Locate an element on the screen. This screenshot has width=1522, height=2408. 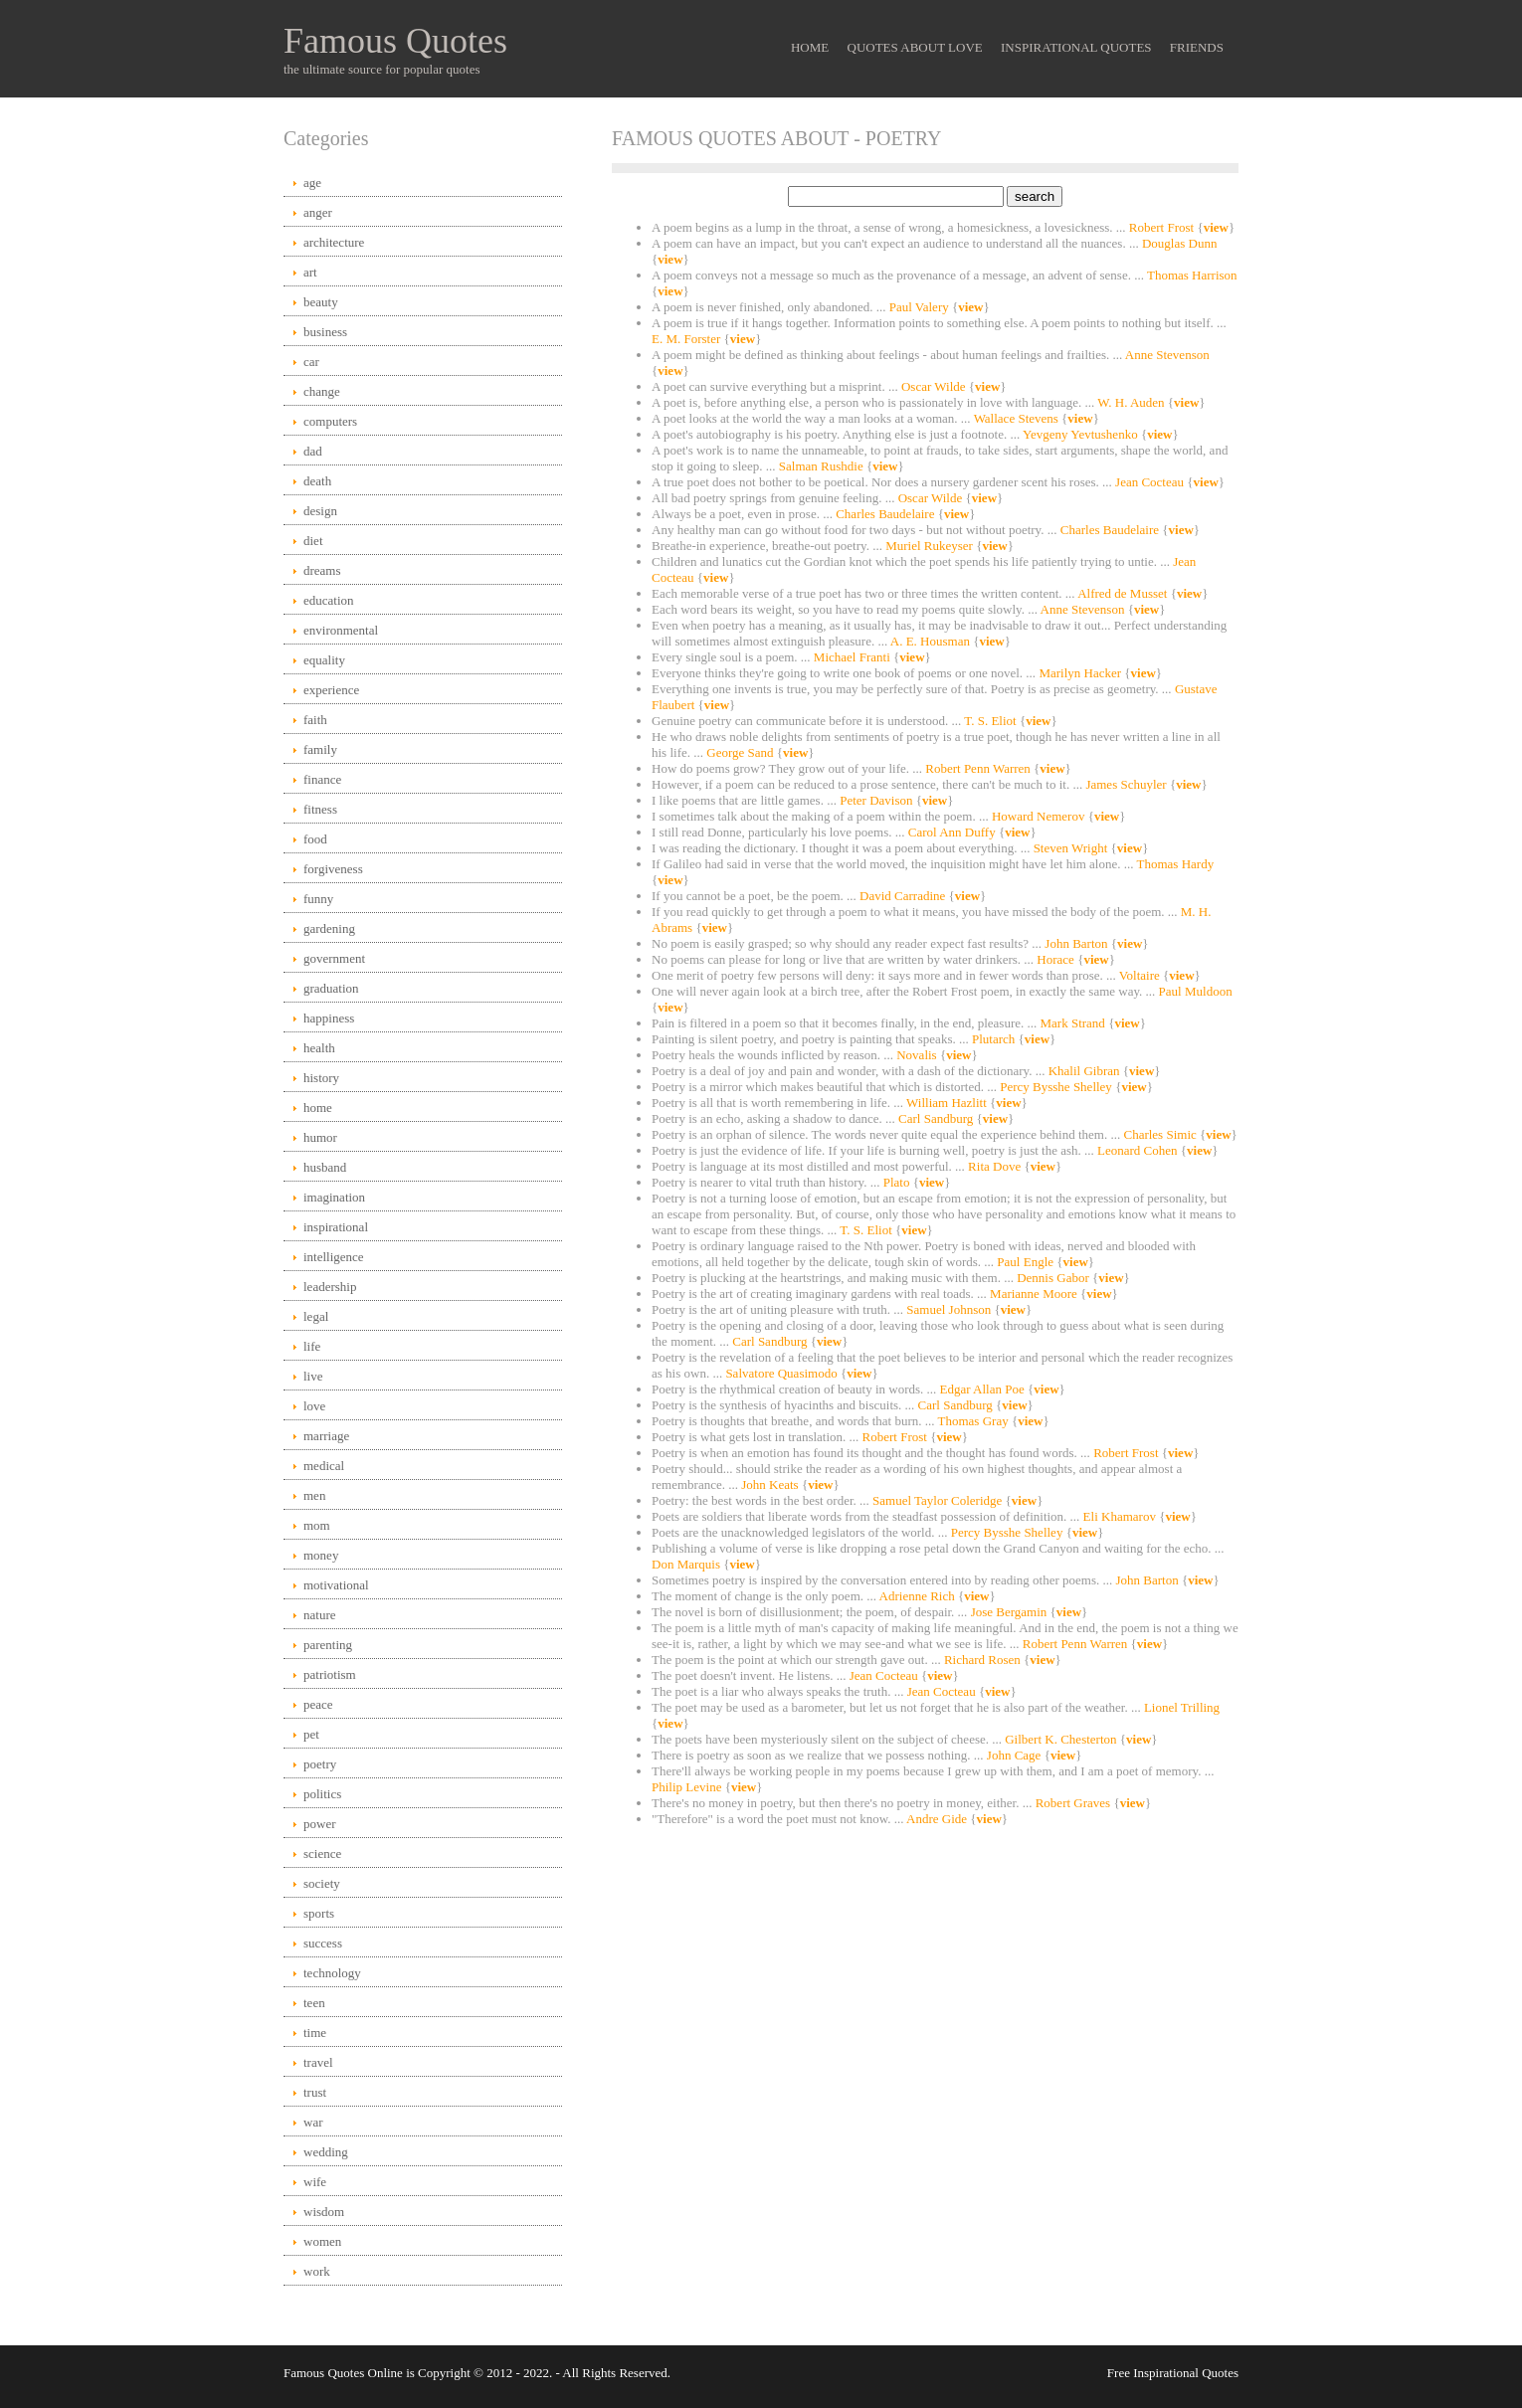
change is located at coordinates (321, 391).